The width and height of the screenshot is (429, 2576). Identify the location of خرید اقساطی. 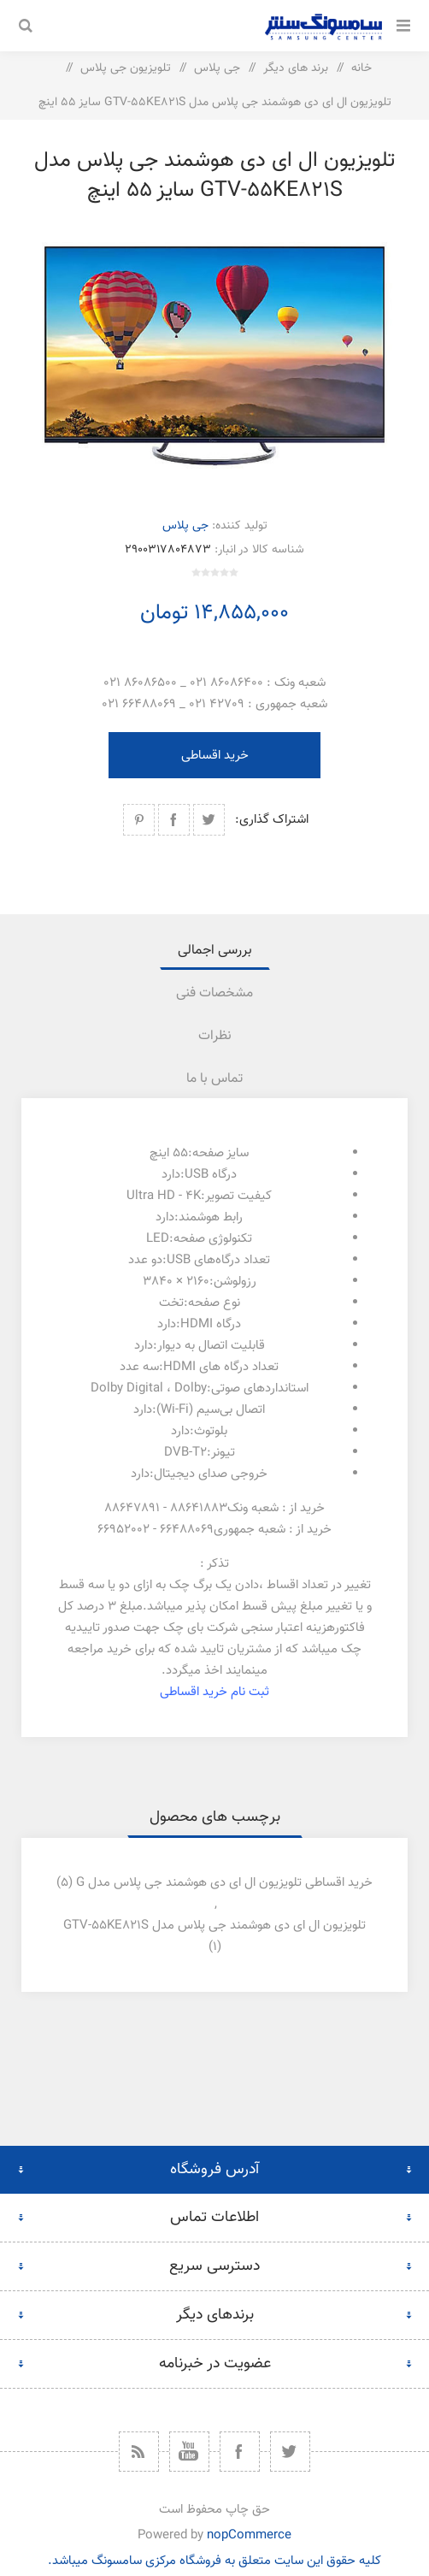
(215, 755).